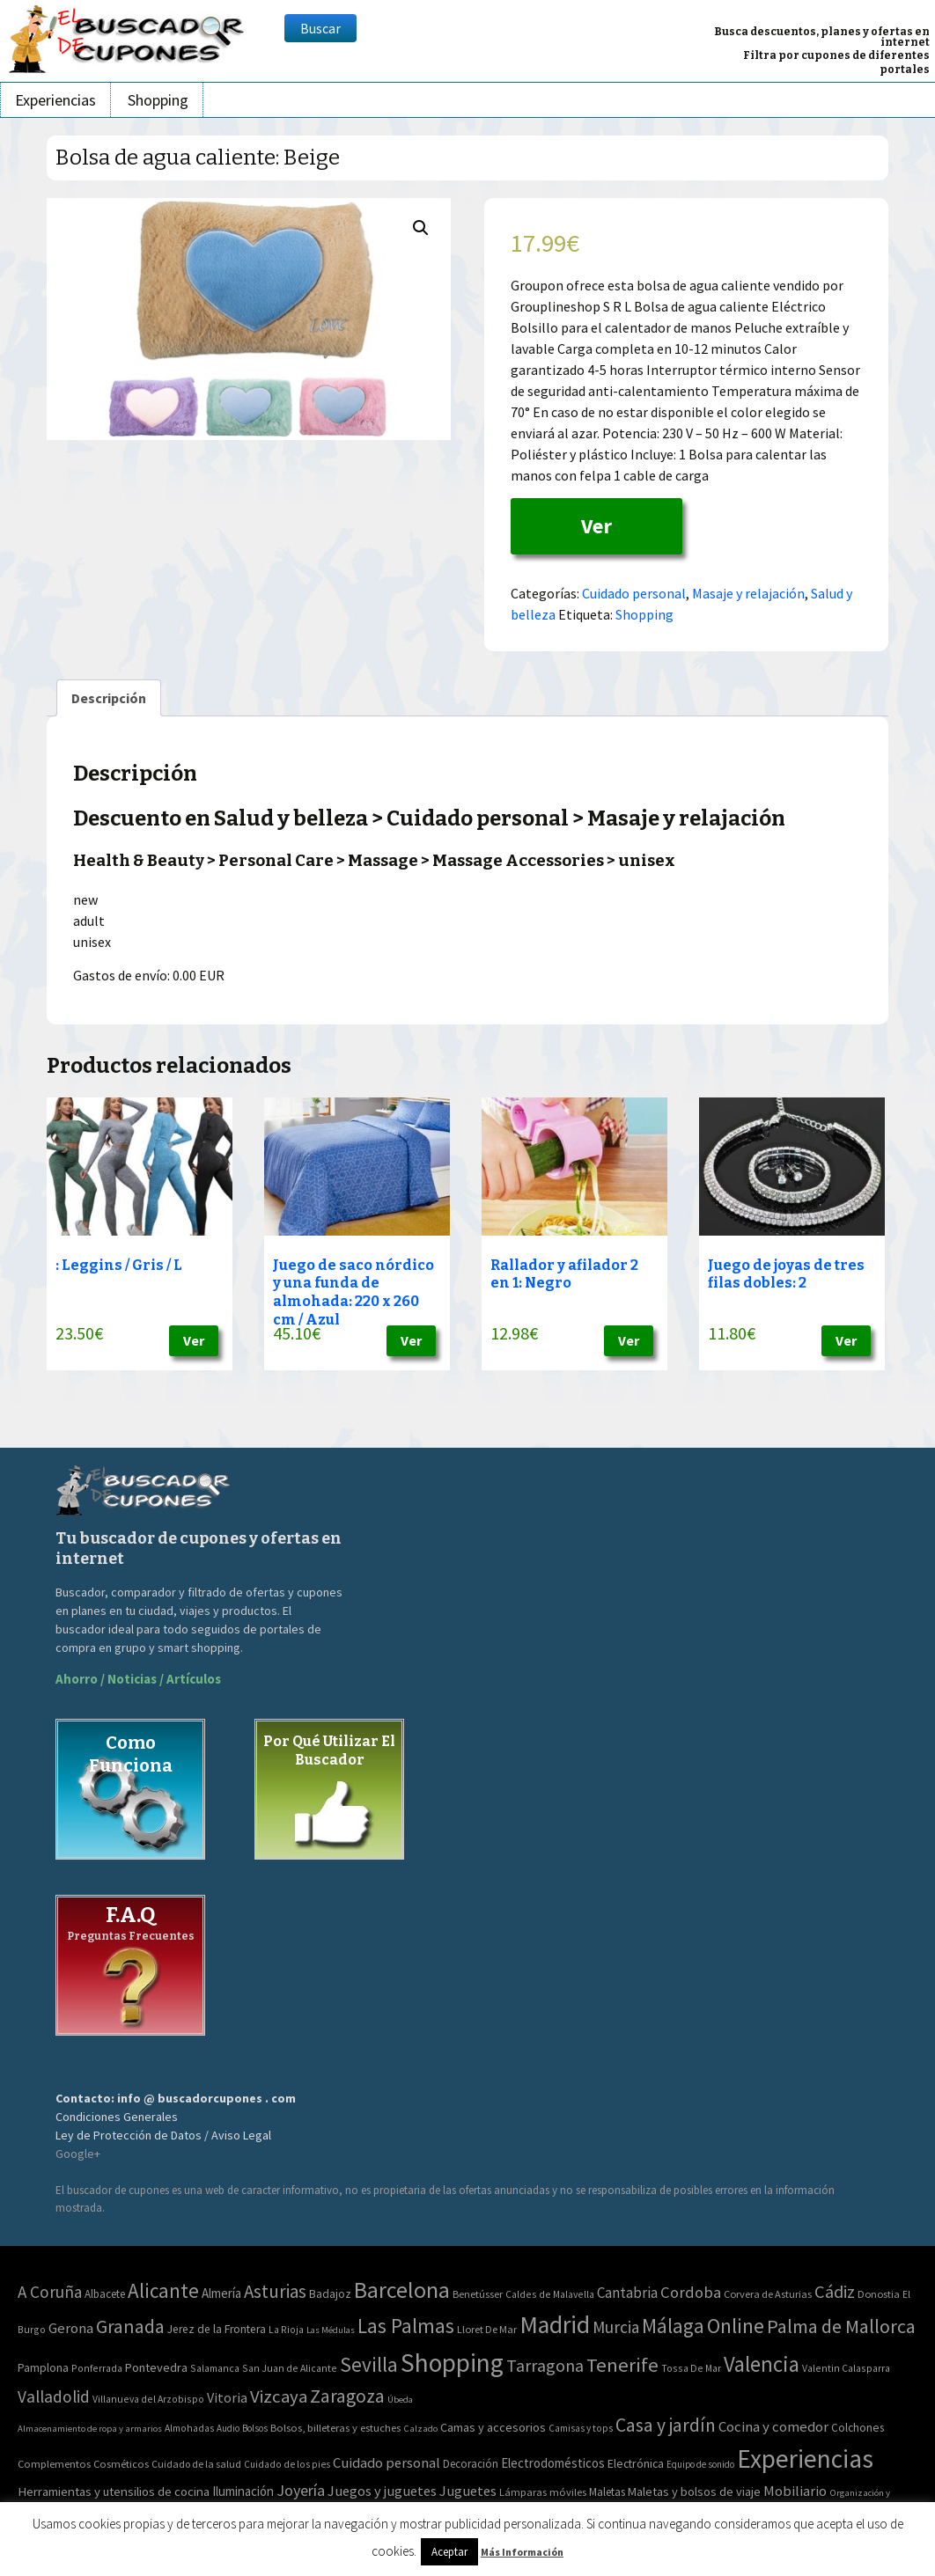  What do you see at coordinates (846, 2367) in the screenshot?
I see `Valentin Calasparra [Valentin Calasparra (2 elementos)]` at bounding box center [846, 2367].